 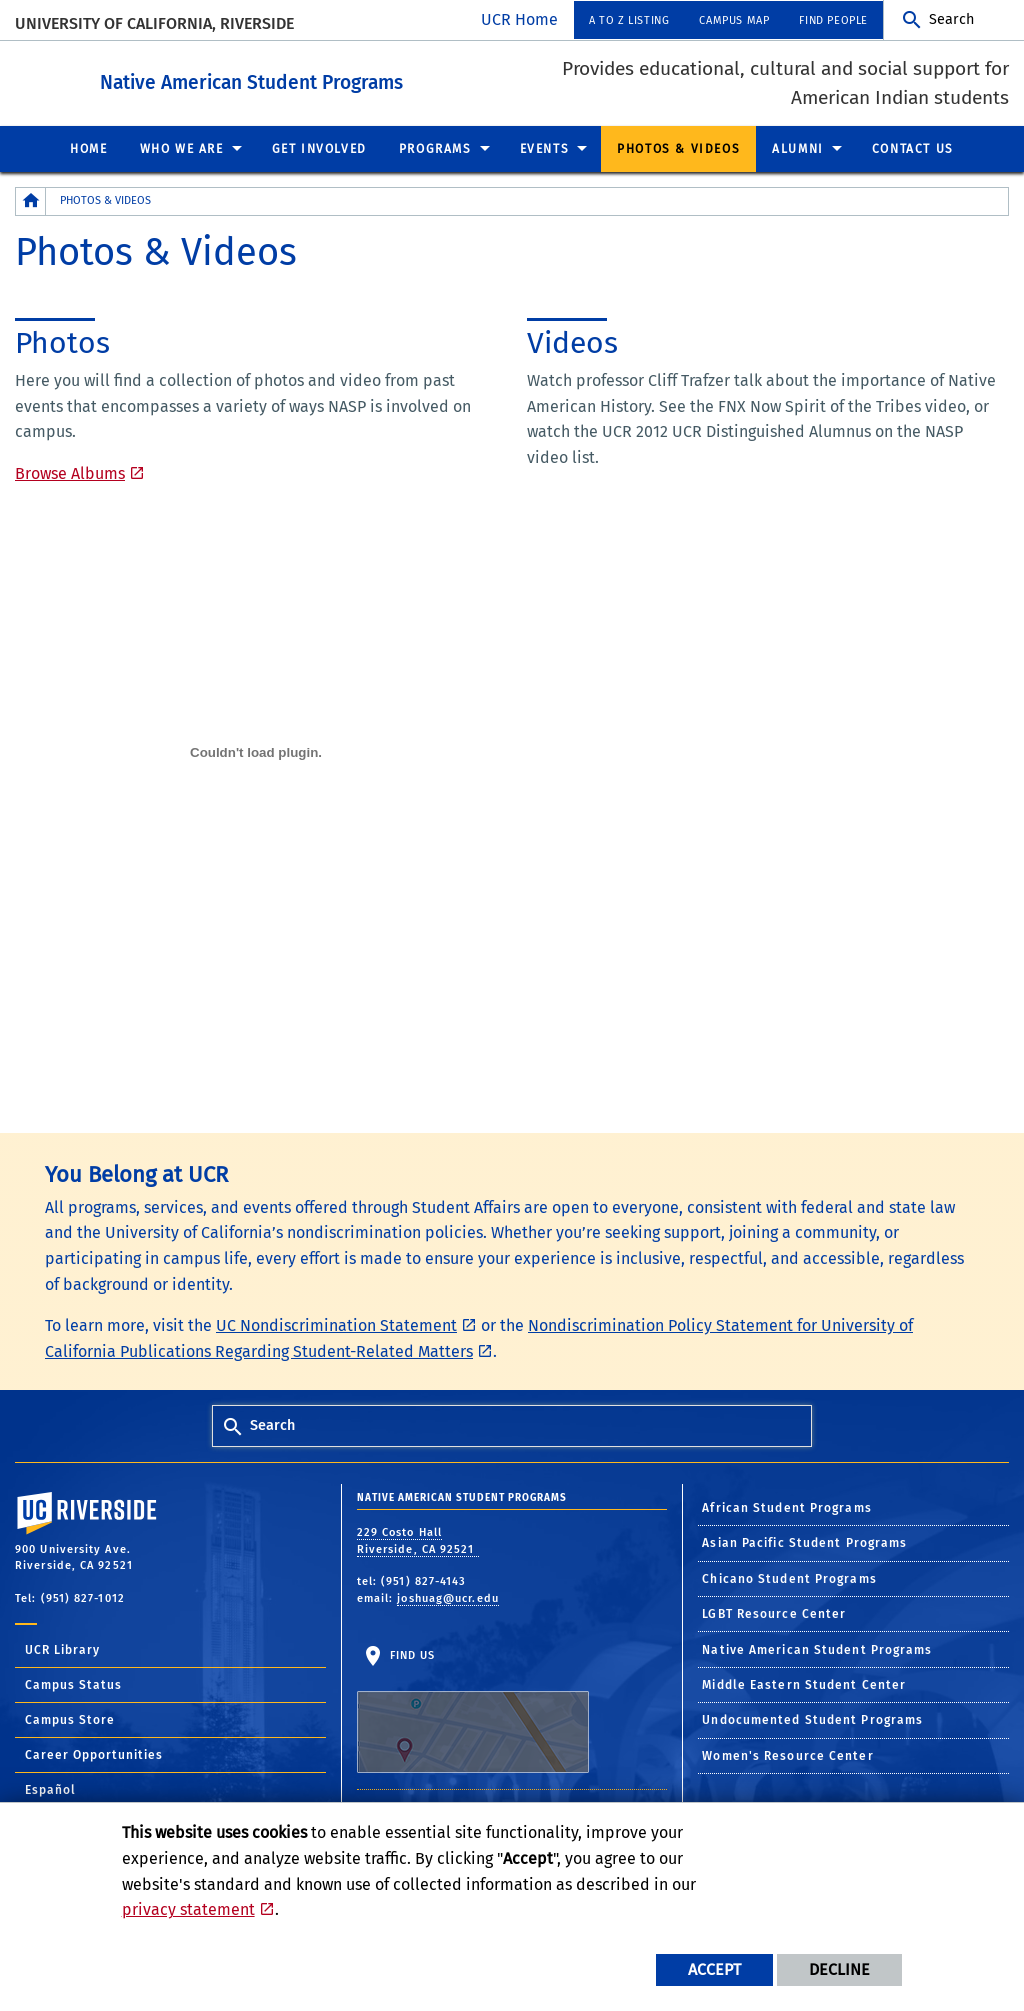 I want to click on Events [menuitem], so click(x=545, y=148).